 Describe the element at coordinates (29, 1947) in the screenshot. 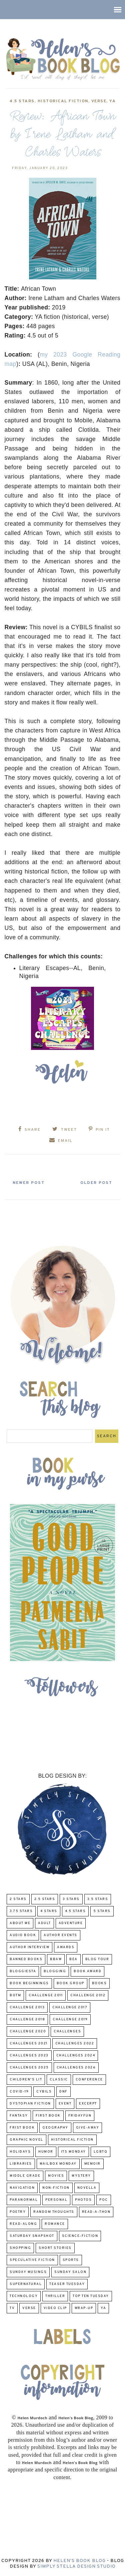

I see `Author Interview` at that location.